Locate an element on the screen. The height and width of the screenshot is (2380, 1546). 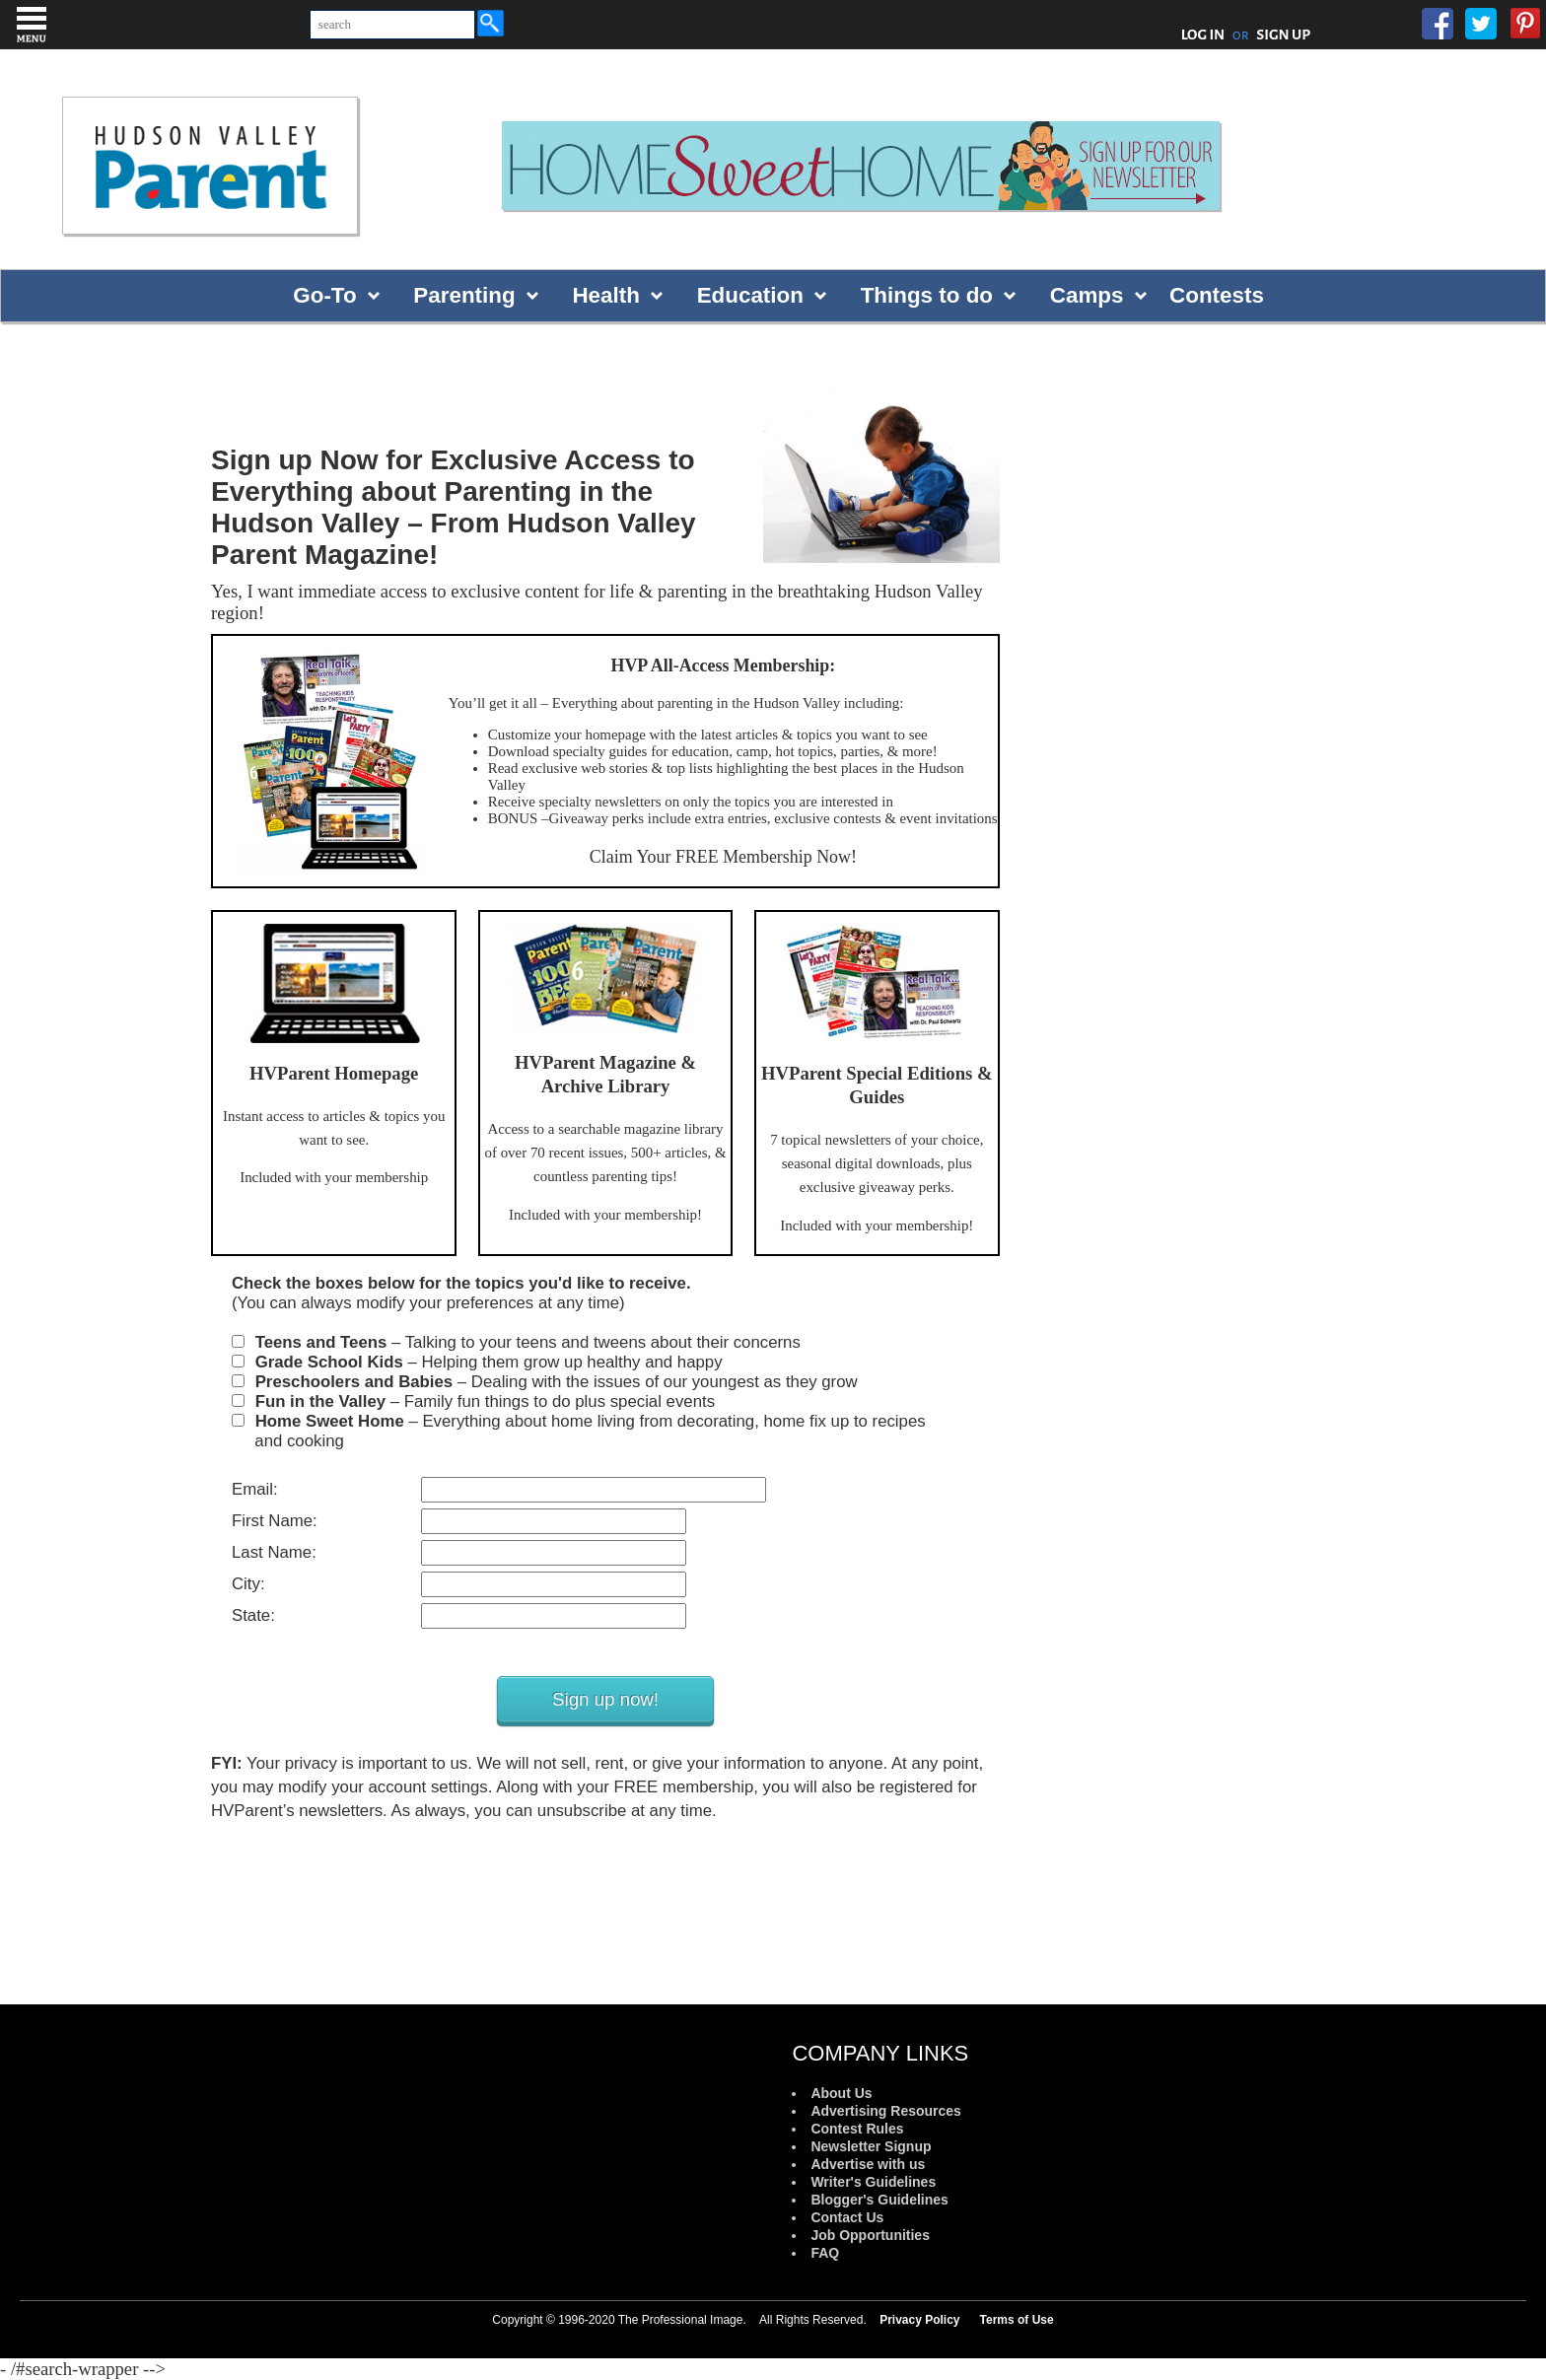
Health is located at coordinates (605, 295).